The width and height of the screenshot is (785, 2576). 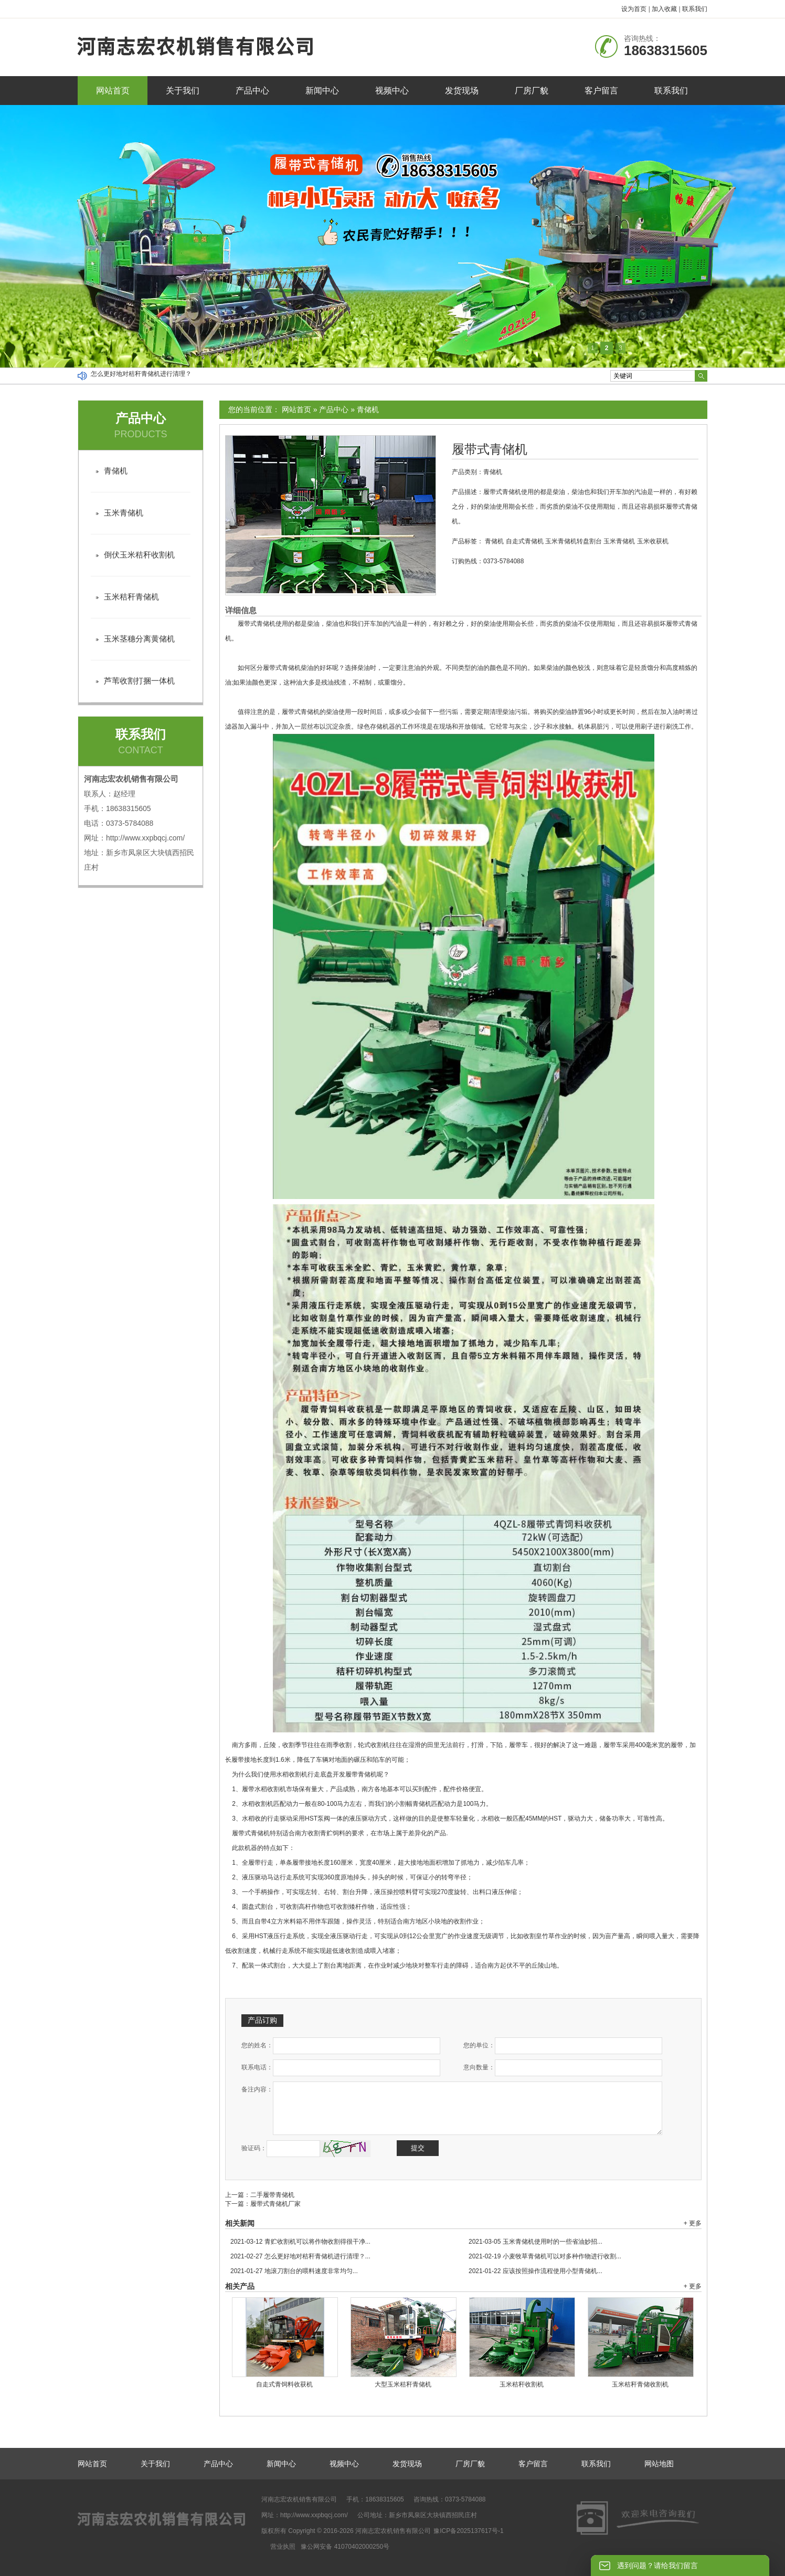 What do you see at coordinates (284, 2384) in the screenshot?
I see `自走式青饲料收获机` at bounding box center [284, 2384].